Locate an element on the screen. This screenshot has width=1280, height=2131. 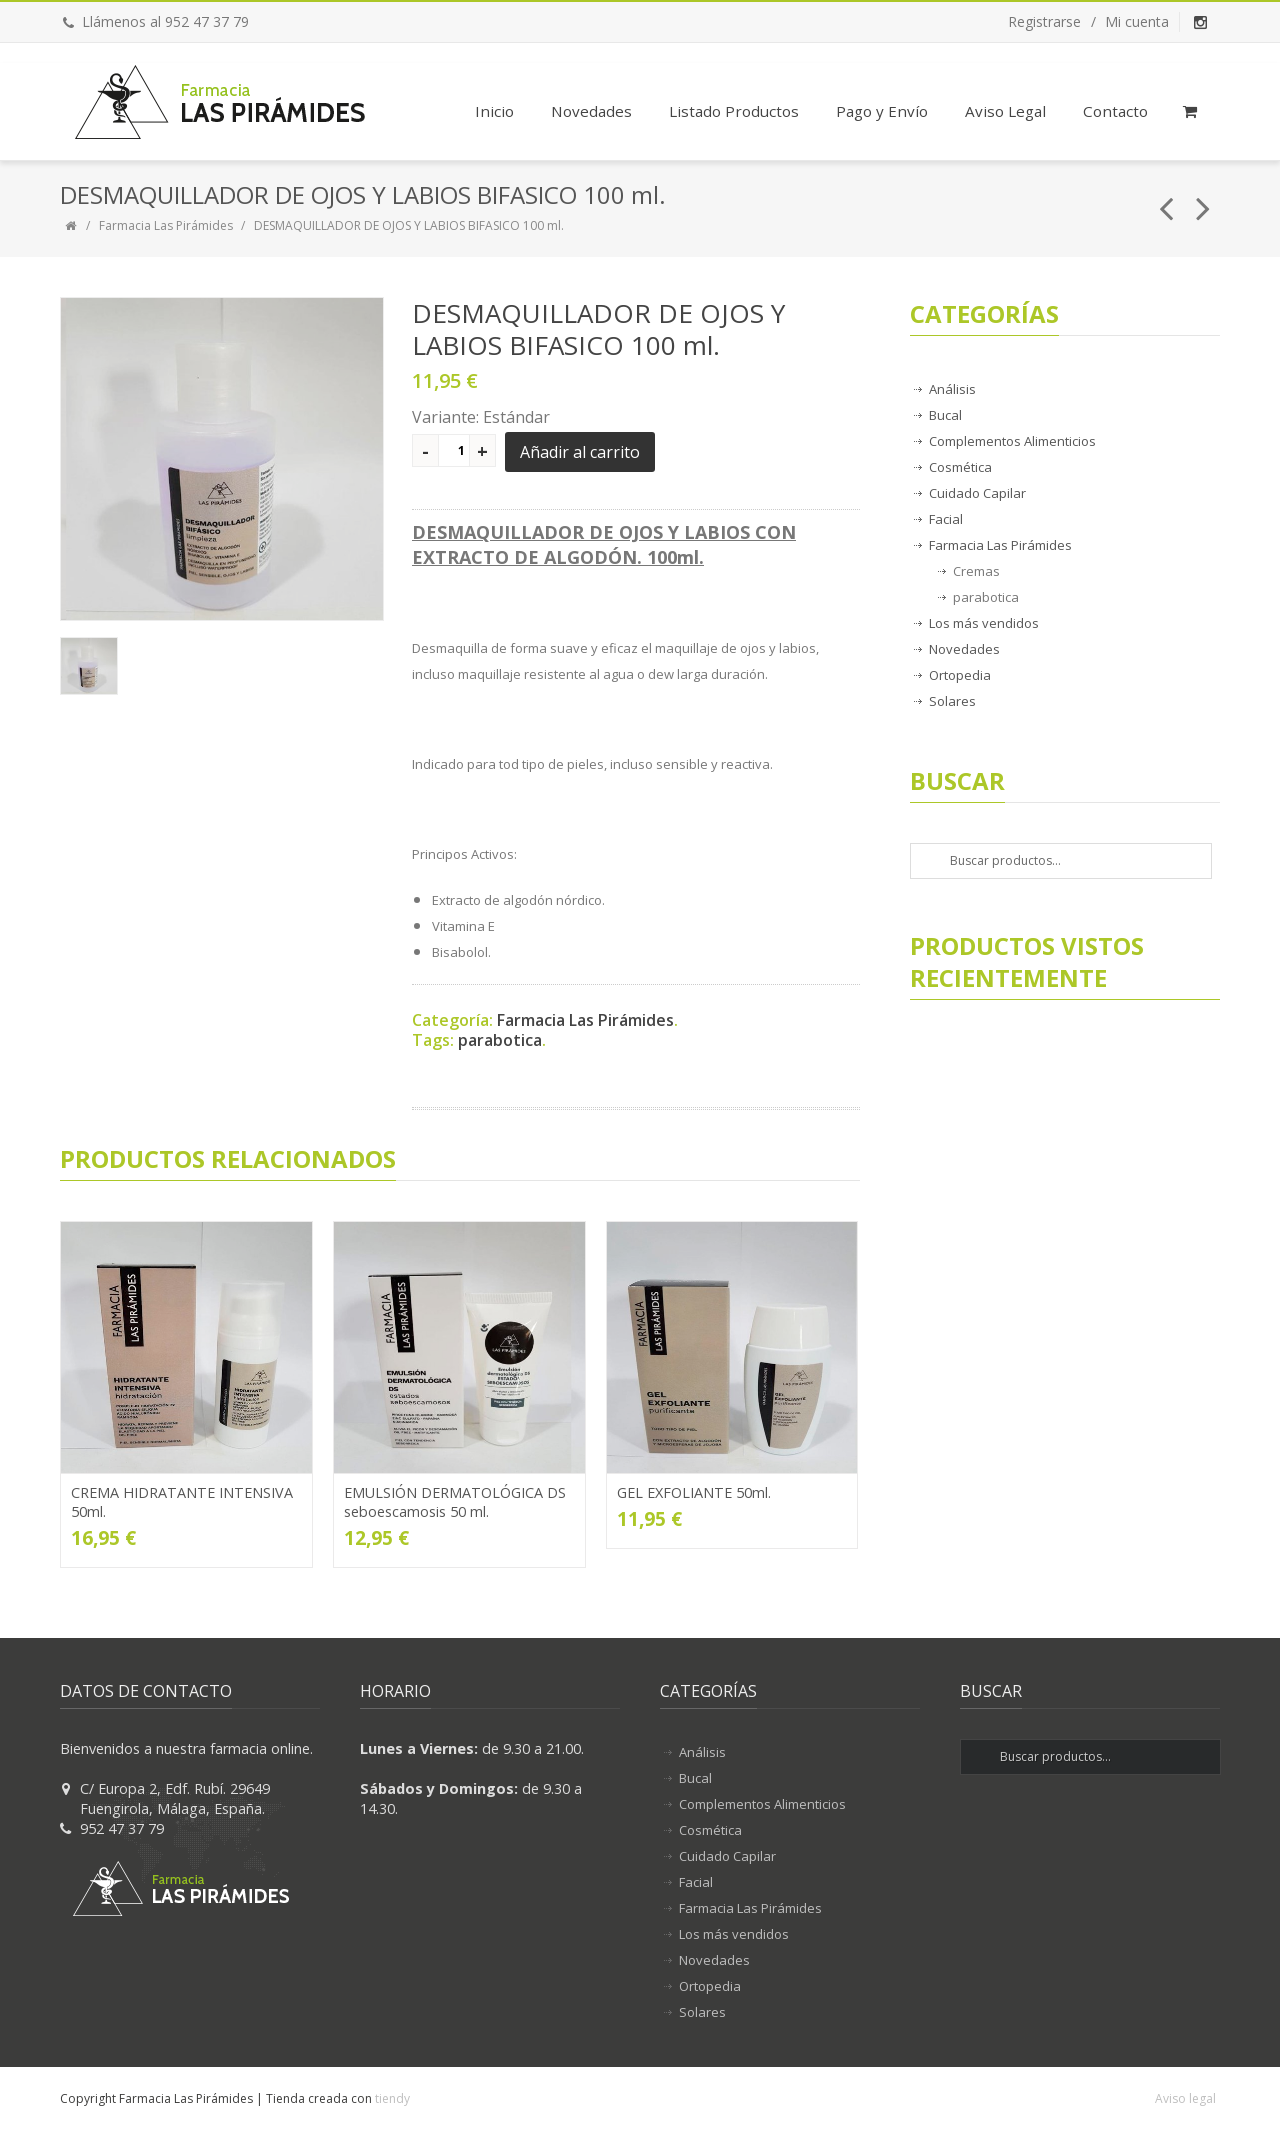
Aviso legal is located at coordinates (1185, 2098).